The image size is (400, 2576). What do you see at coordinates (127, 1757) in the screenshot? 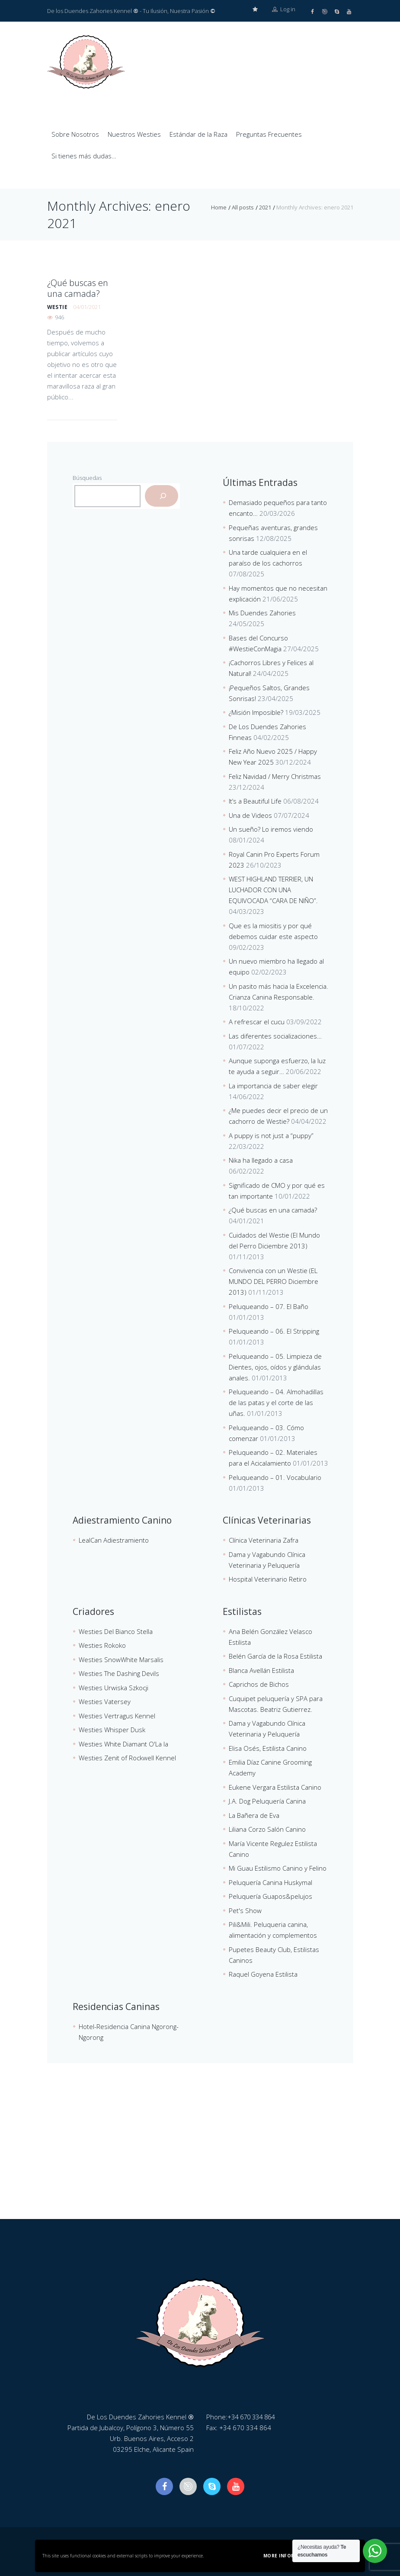
I see `Westies Zenit of Rockwell Kennel` at bounding box center [127, 1757].